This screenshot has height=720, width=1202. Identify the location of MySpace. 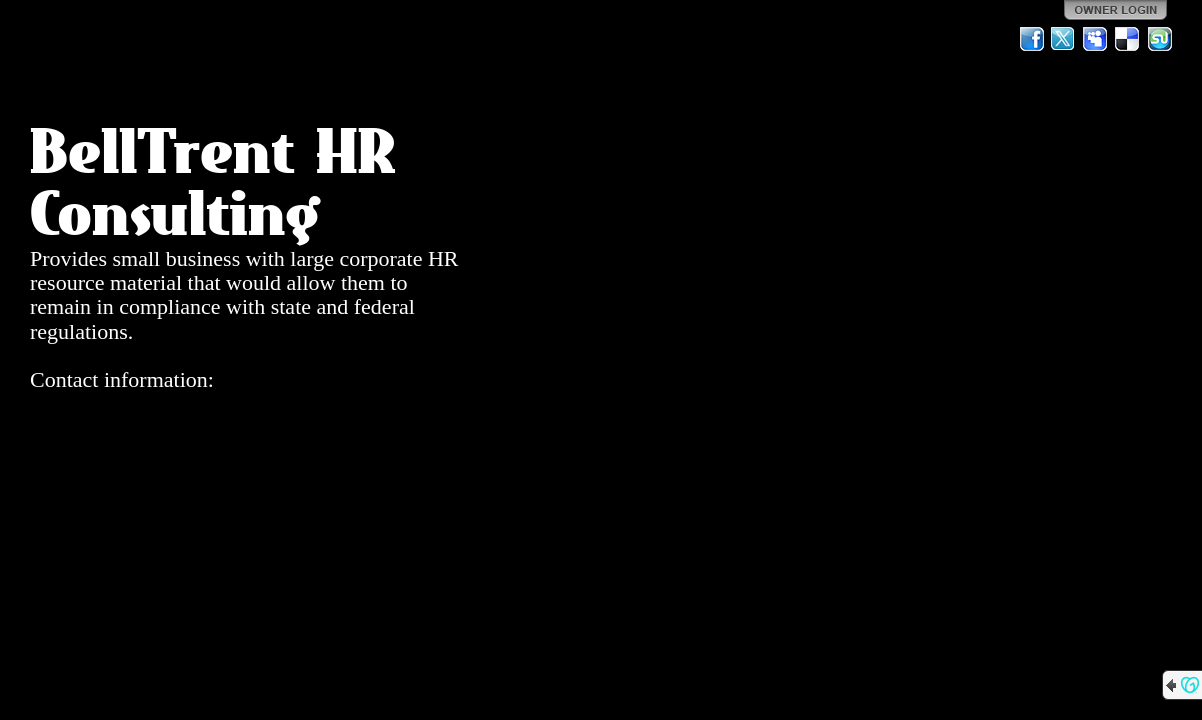
(1096, 39).